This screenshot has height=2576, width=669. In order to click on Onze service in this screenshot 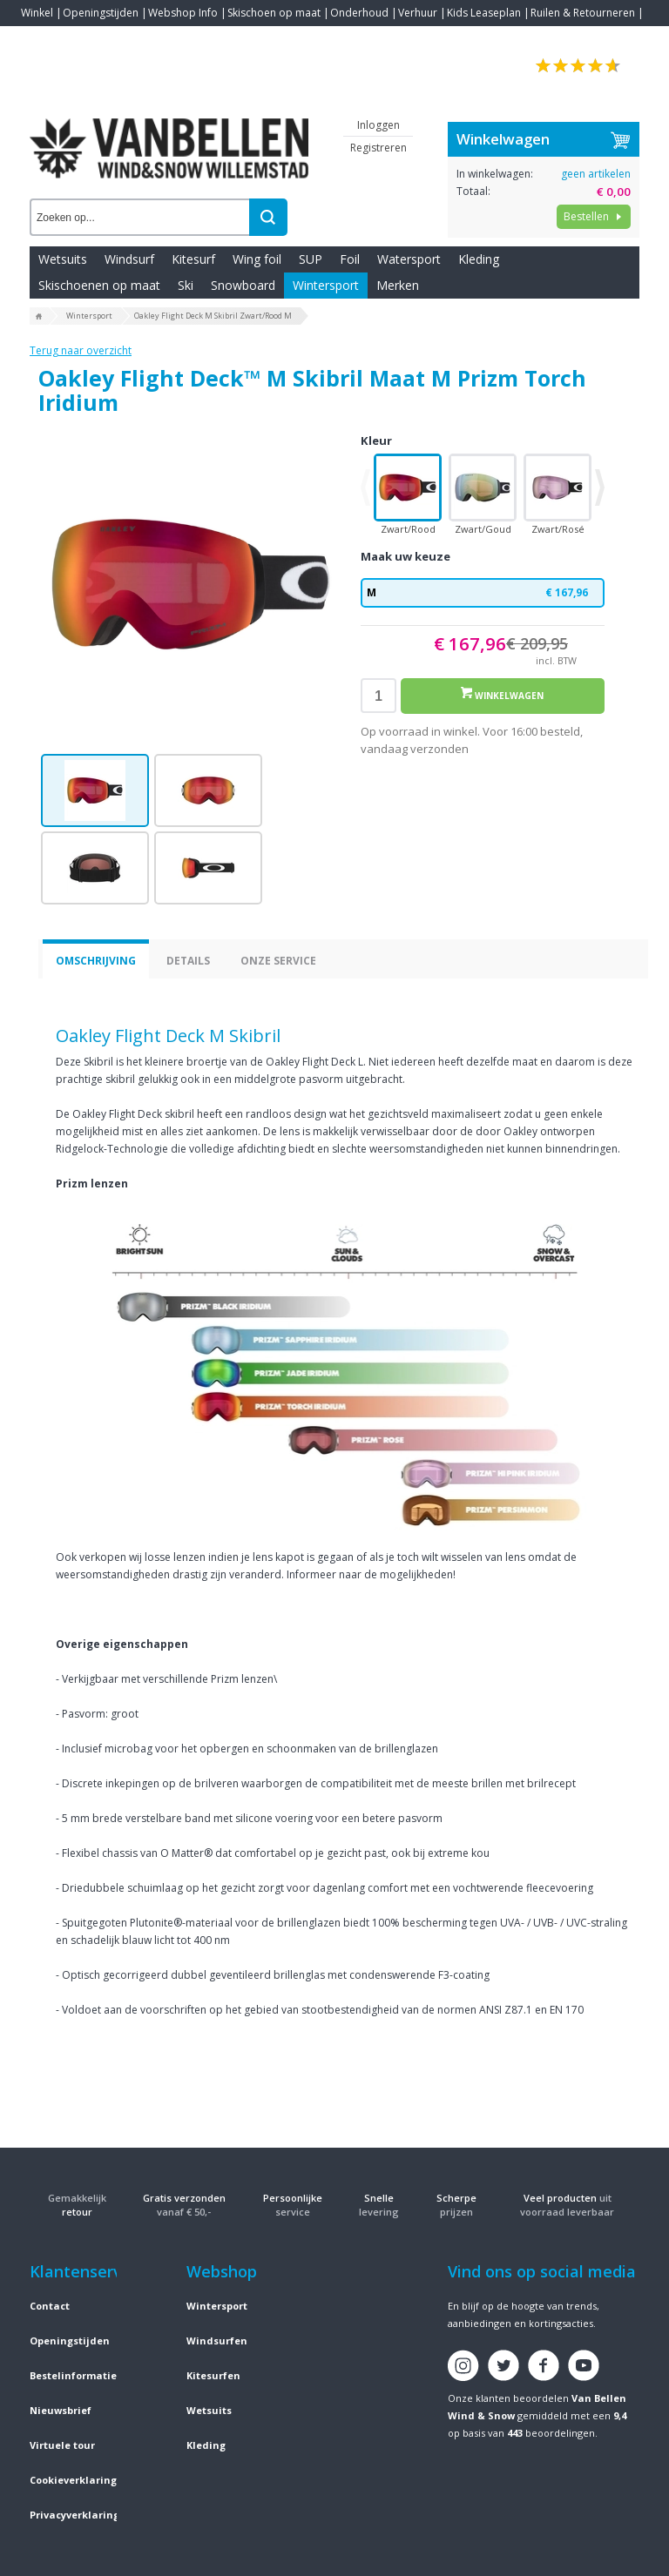, I will do `click(278, 960)`.